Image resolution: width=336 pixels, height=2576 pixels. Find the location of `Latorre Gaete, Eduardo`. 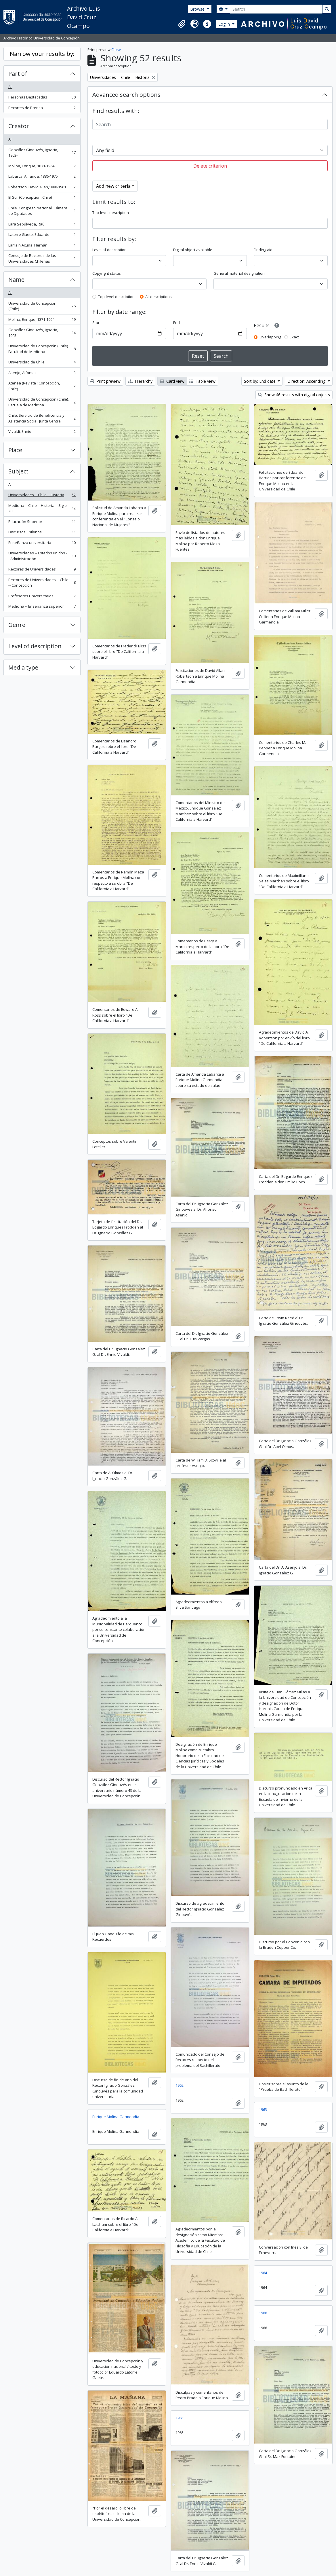

Latorre Gaete, Eduardo is located at coordinates (42, 236).